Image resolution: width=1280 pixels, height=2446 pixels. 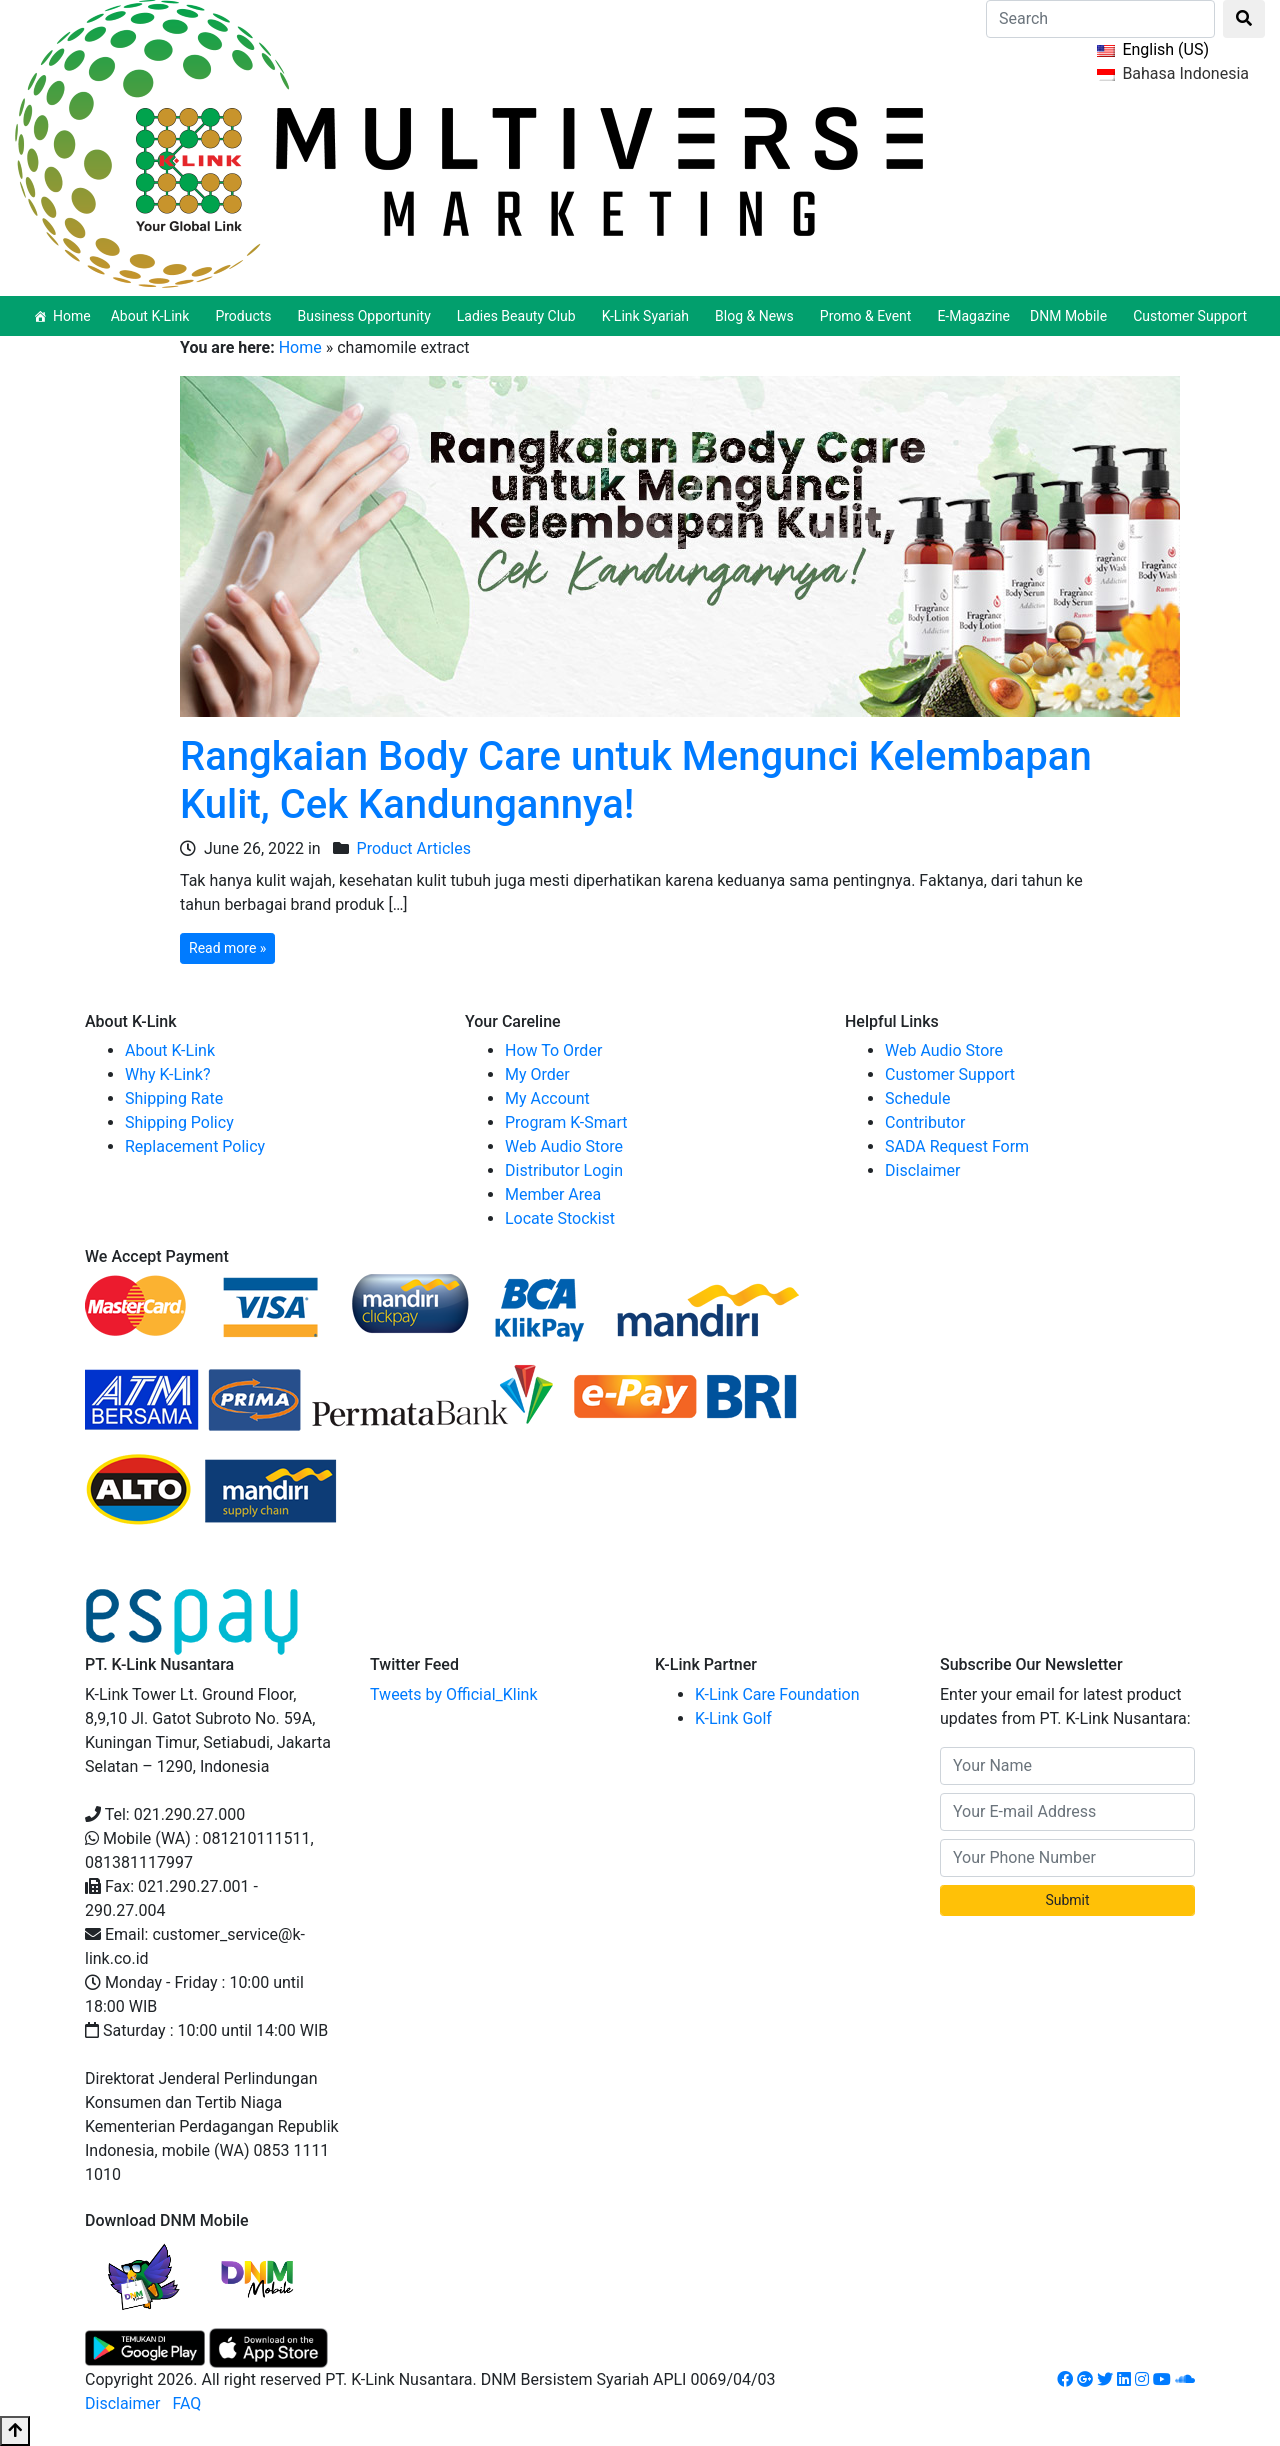 What do you see at coordinates (566, 1122) in the screenshot?
I see `Program K-Smart` at bounding box center [566, 1122].